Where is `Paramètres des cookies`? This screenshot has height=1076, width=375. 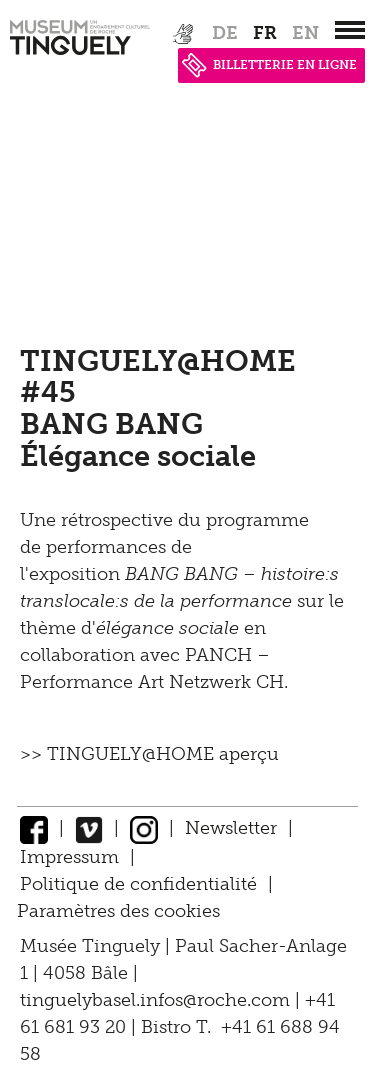 Paramètres des cookies is located at coordinates (118, 911).